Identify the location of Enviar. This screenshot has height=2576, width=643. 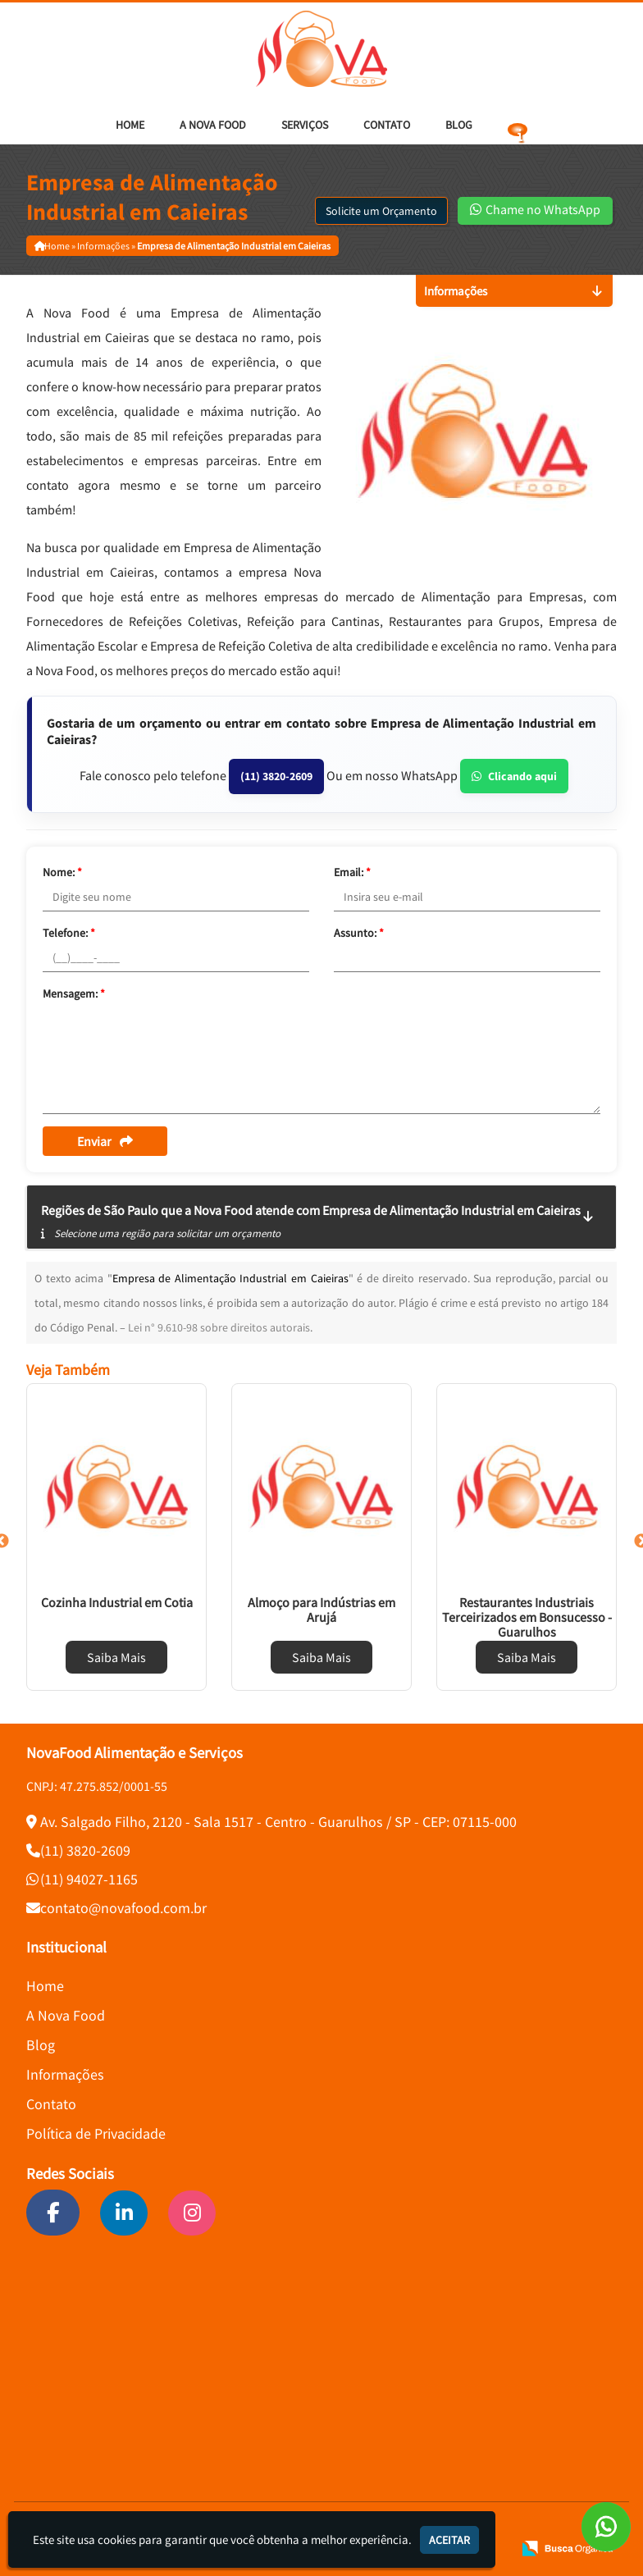
(105, 1141).